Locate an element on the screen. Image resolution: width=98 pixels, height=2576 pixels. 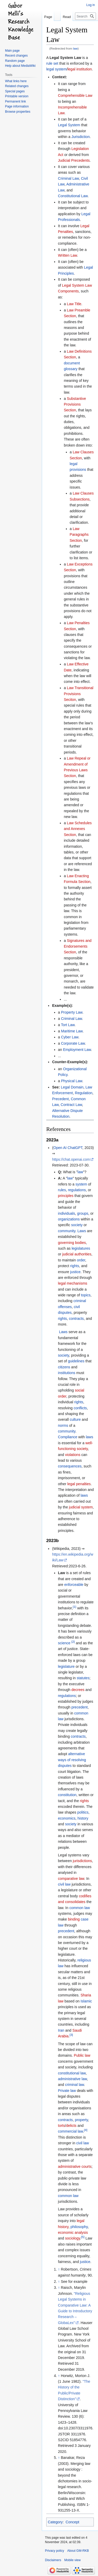
Written Law is located at coordinates (67, 255).